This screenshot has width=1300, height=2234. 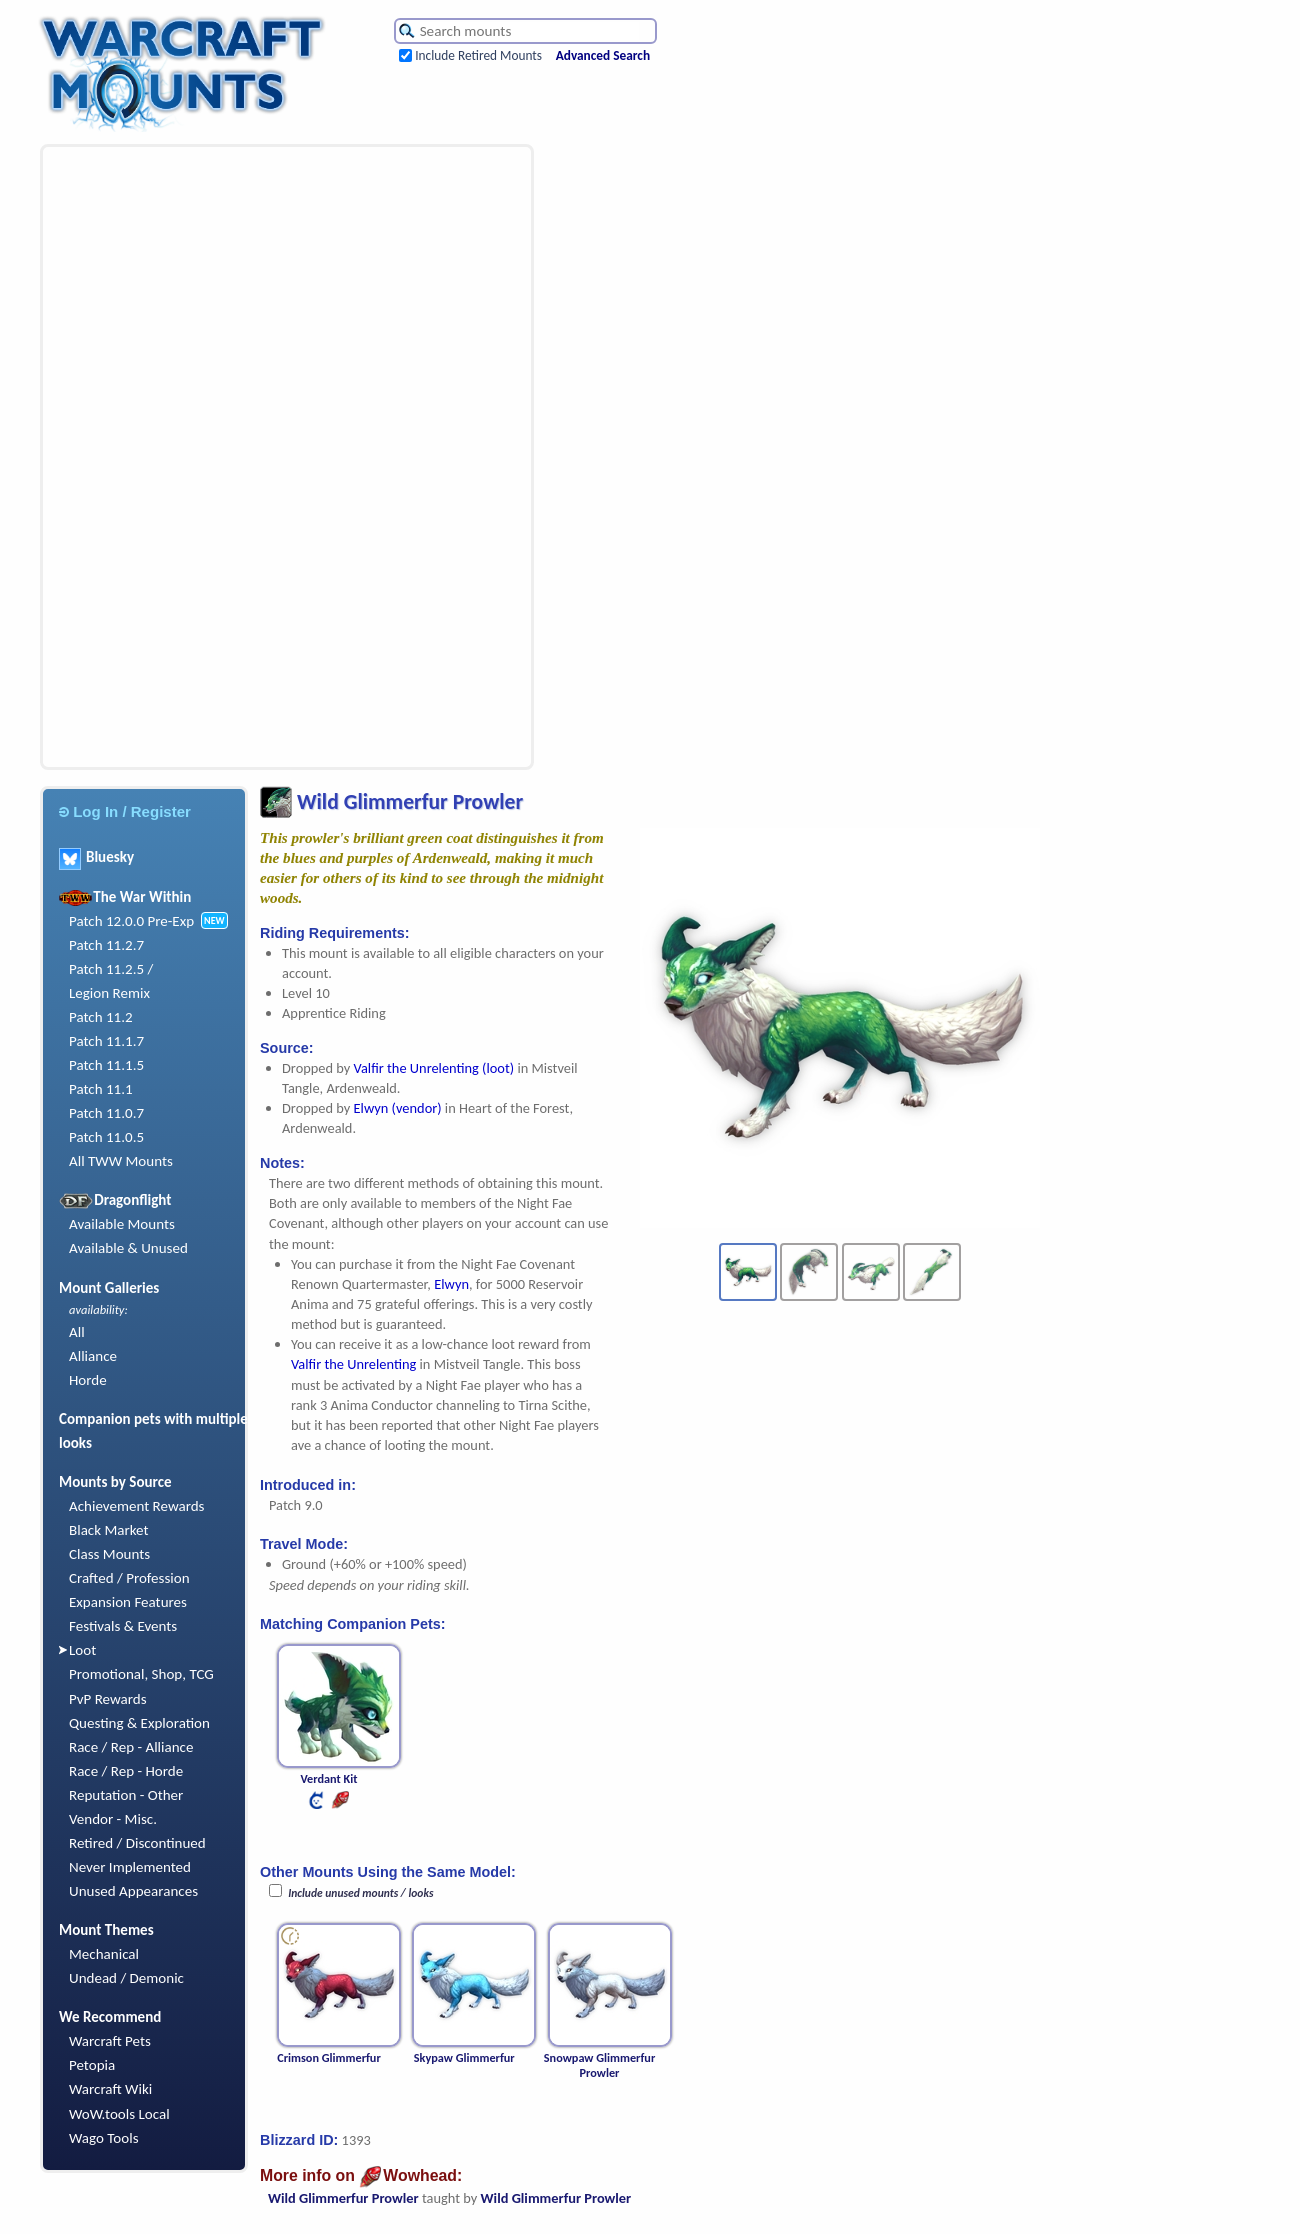 I want to click on Available & Unused, so click(x=128, y=1248).